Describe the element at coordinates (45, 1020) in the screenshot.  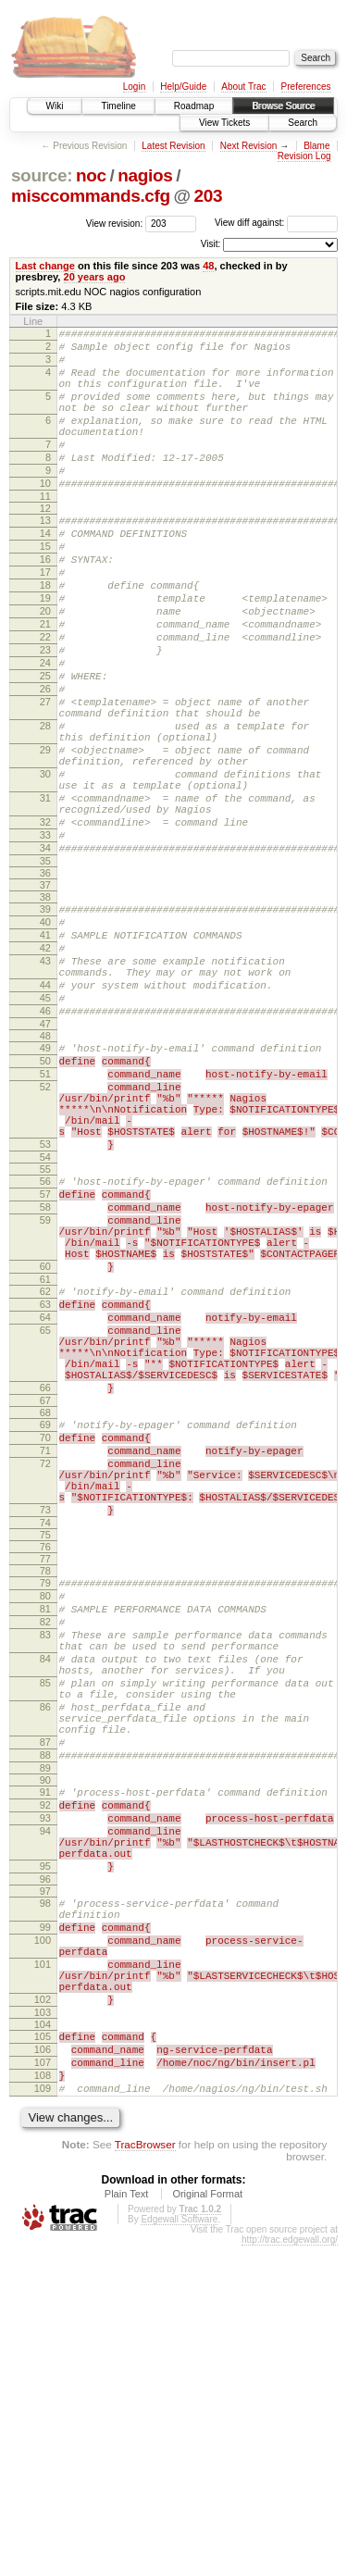
I see `39` at that location.